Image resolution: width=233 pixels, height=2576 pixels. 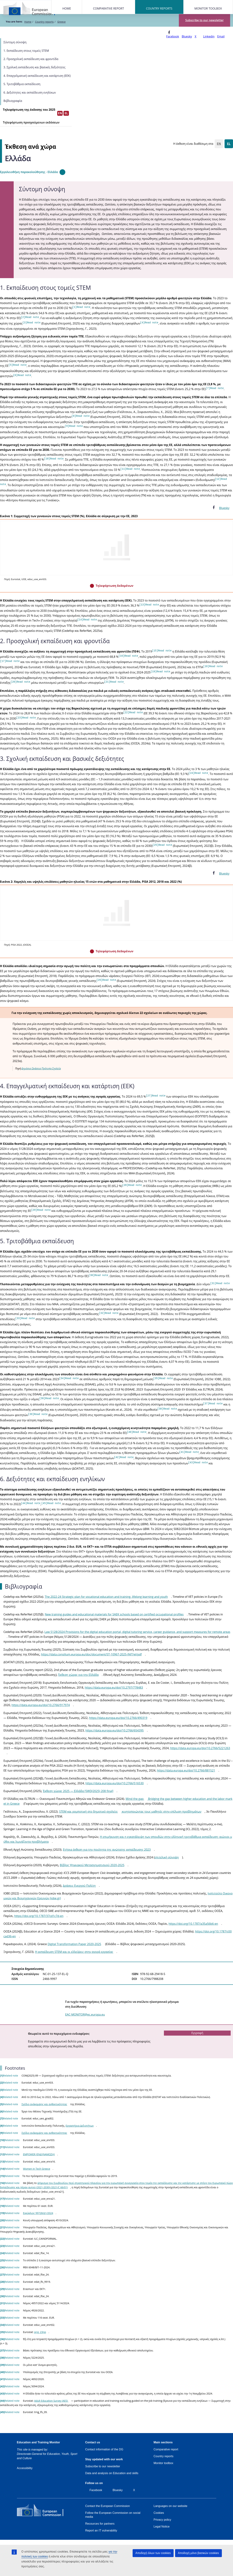 I want to click on Έκθεση χώρας για την Ελλάδα, so click(x=78, y=1660).